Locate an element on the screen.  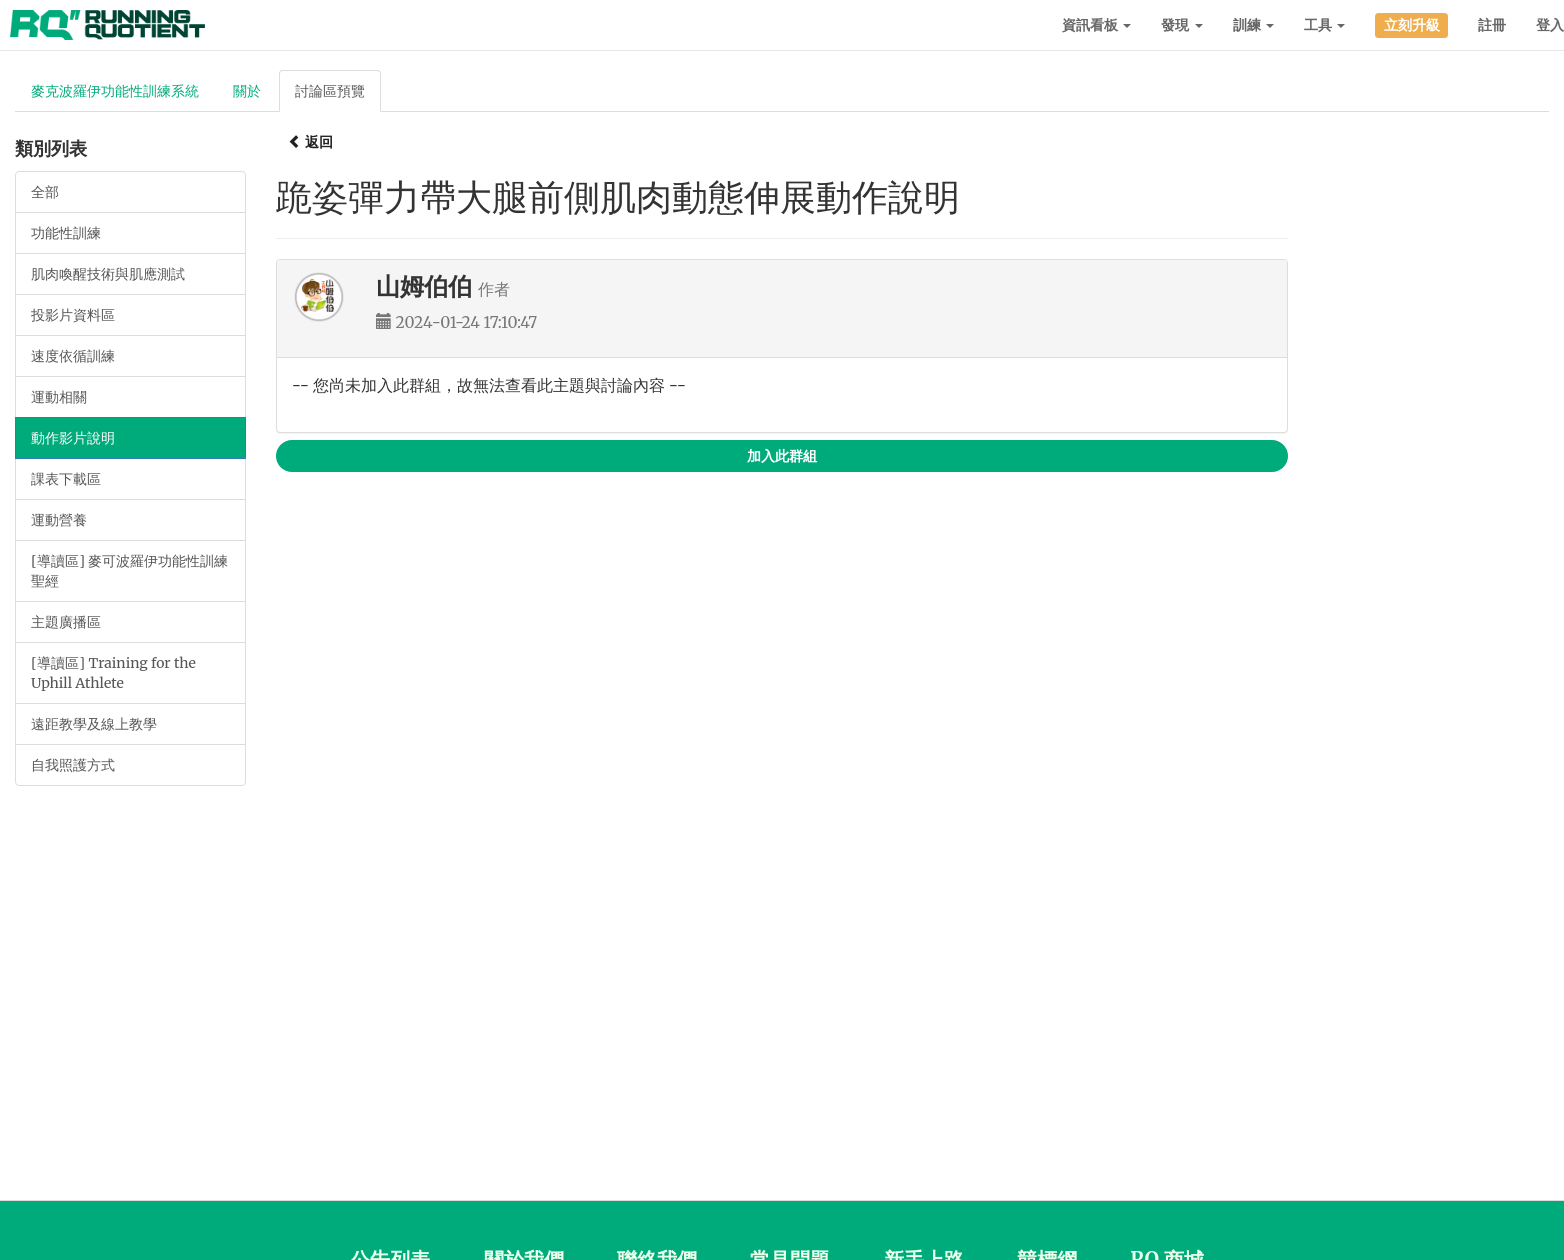
工具 is located at coordinates (1324, 25).